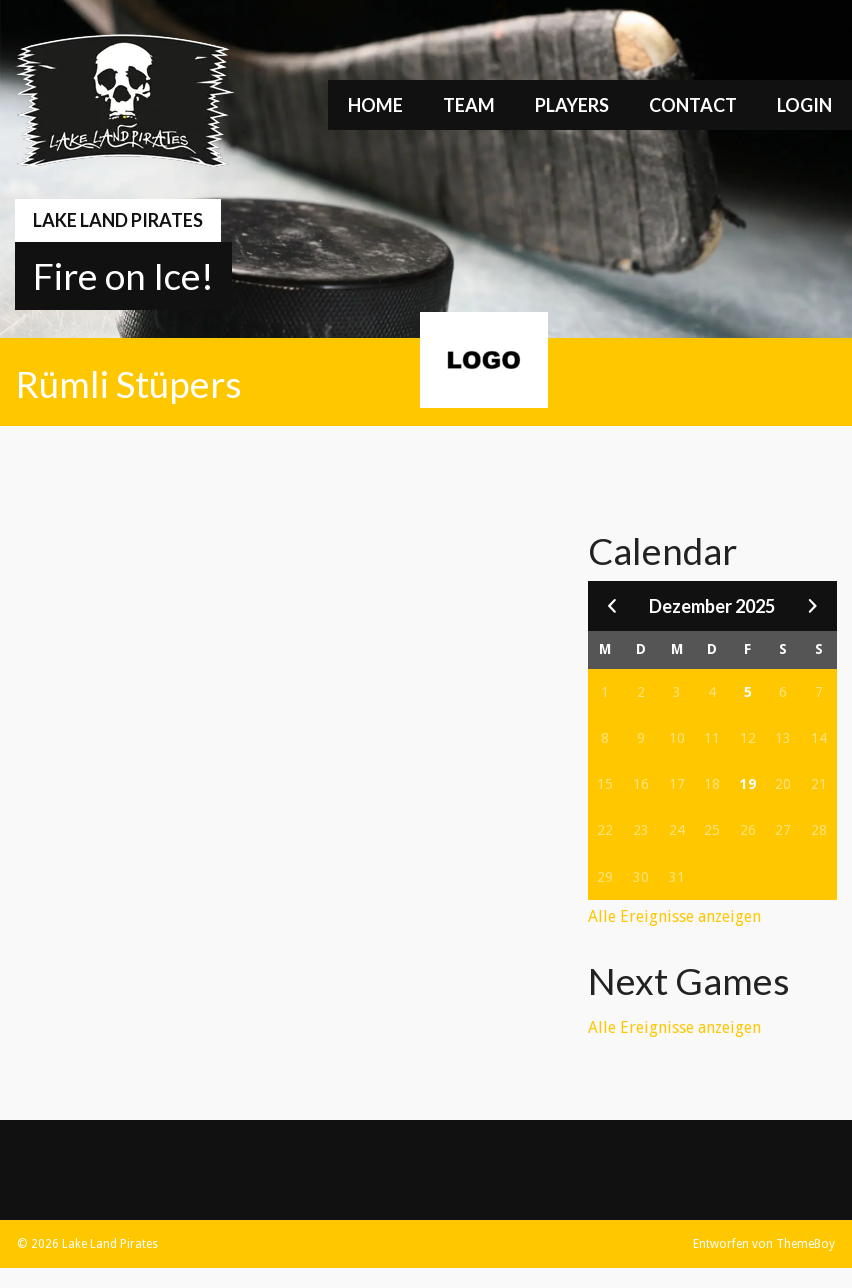 The height and width of the screenshot is (1288, 852). I want to click on Home, so click(375, 105).